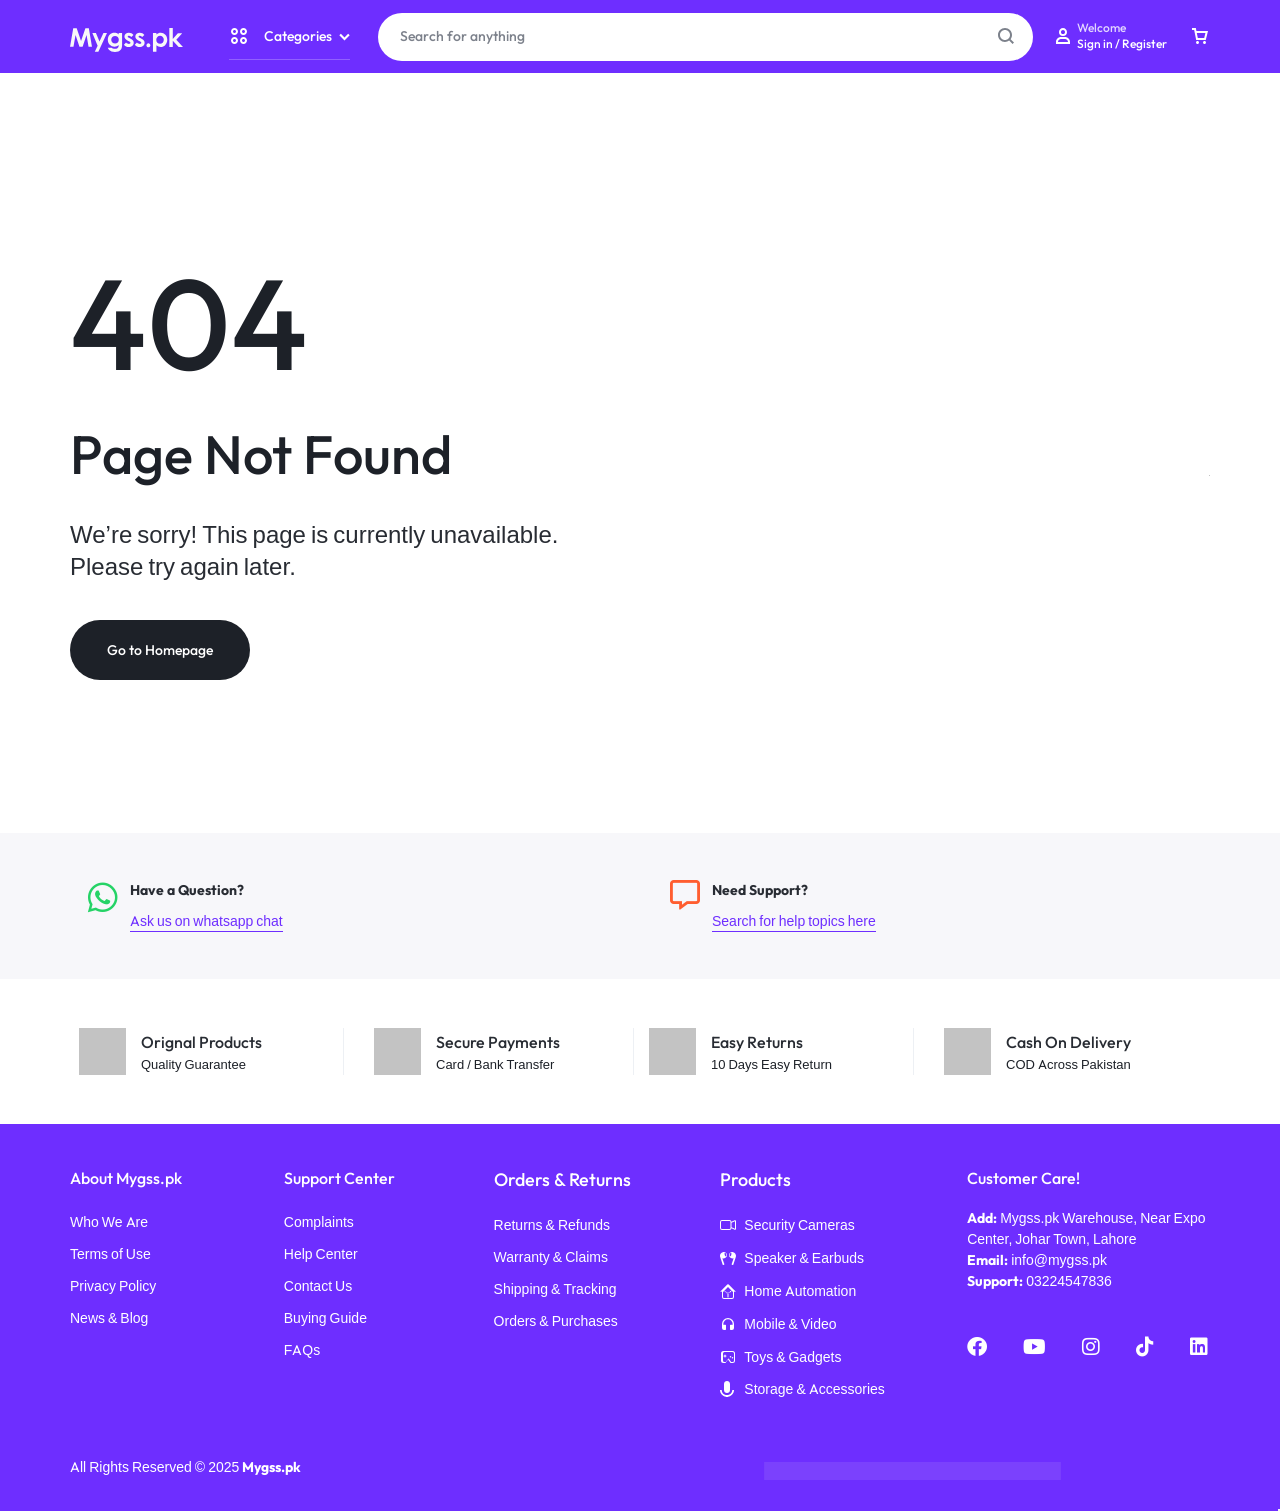 Image resolution: width=1280 pixels, height=1511 pixels. What do you see at coordinates (778, 1326) in the screenshot?
I see `Mobile & Video` at bounding box center [778, 1326].